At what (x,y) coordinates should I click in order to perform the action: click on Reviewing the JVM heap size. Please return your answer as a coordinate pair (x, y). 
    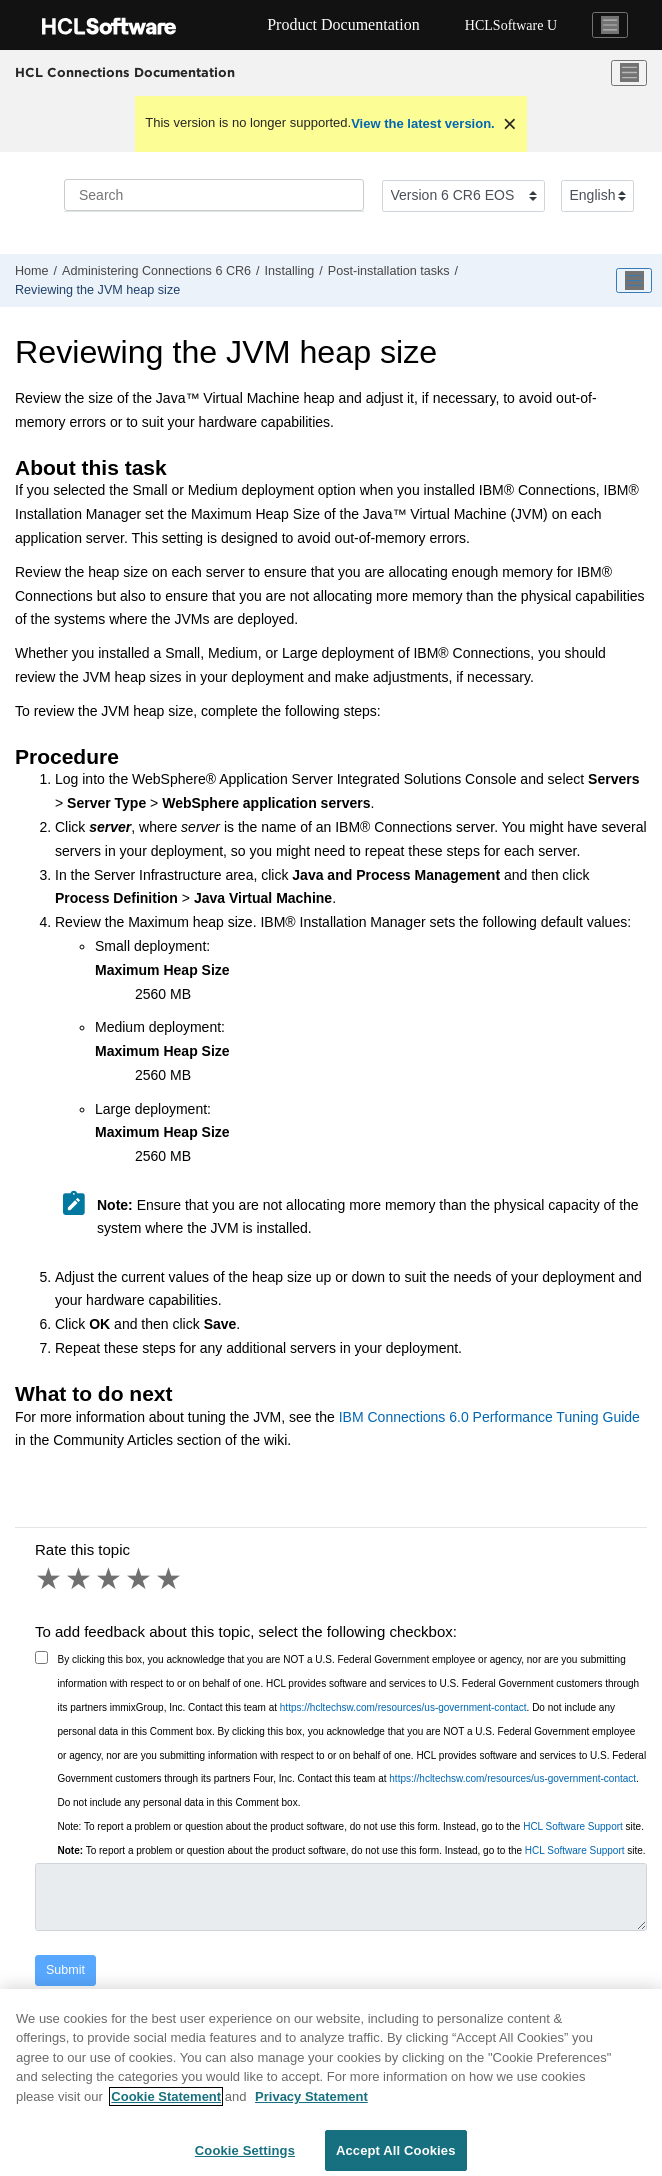
    Looking at the image, I should click on (97, 290).